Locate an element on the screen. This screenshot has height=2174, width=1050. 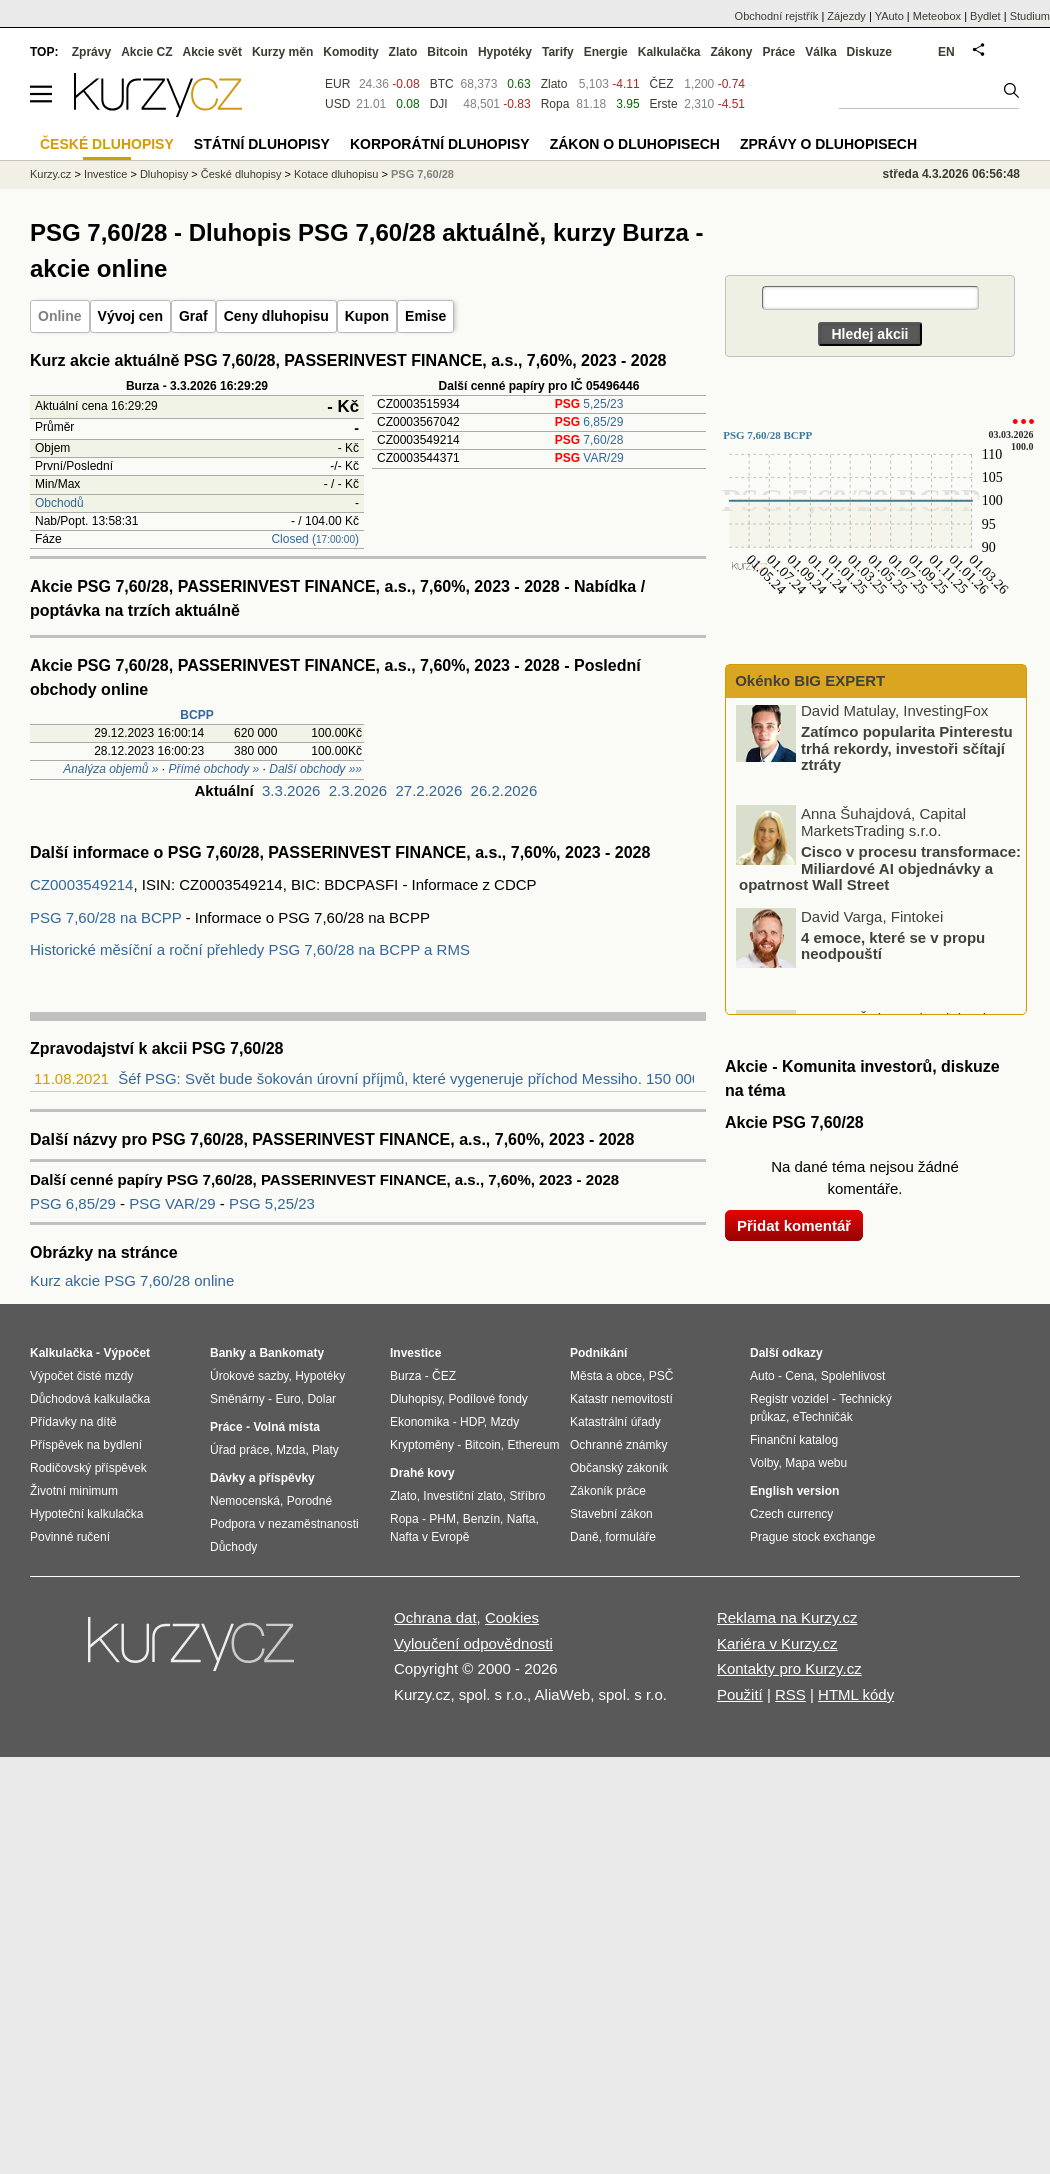
Obchodů is located at coordinates (59, 503).